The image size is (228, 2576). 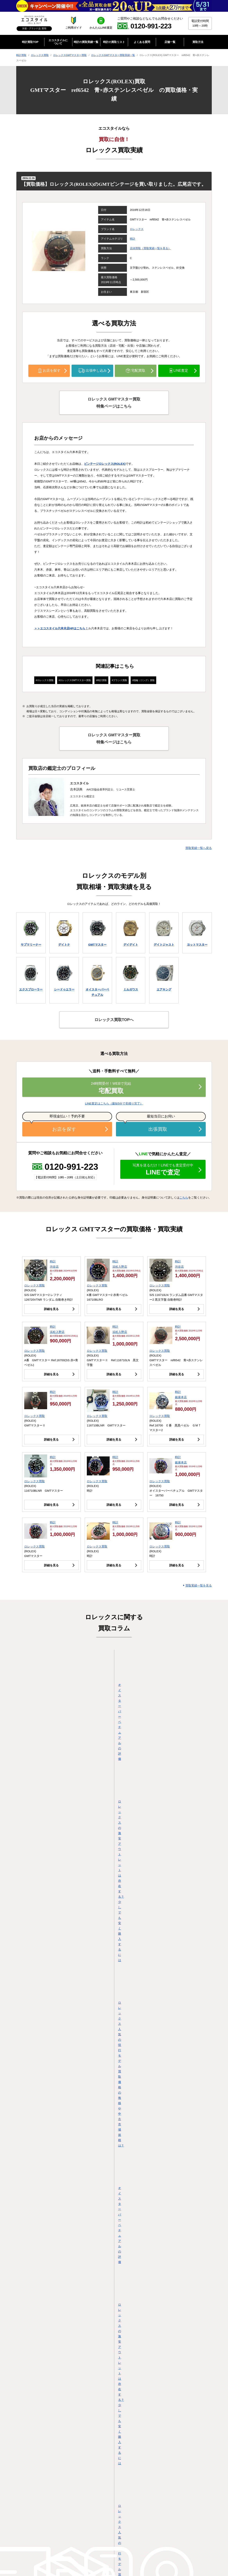 What do you see at coordinates (88, 2398) in the screenshot?
I see `浜松入野店` at bounding box center [88, 2398].